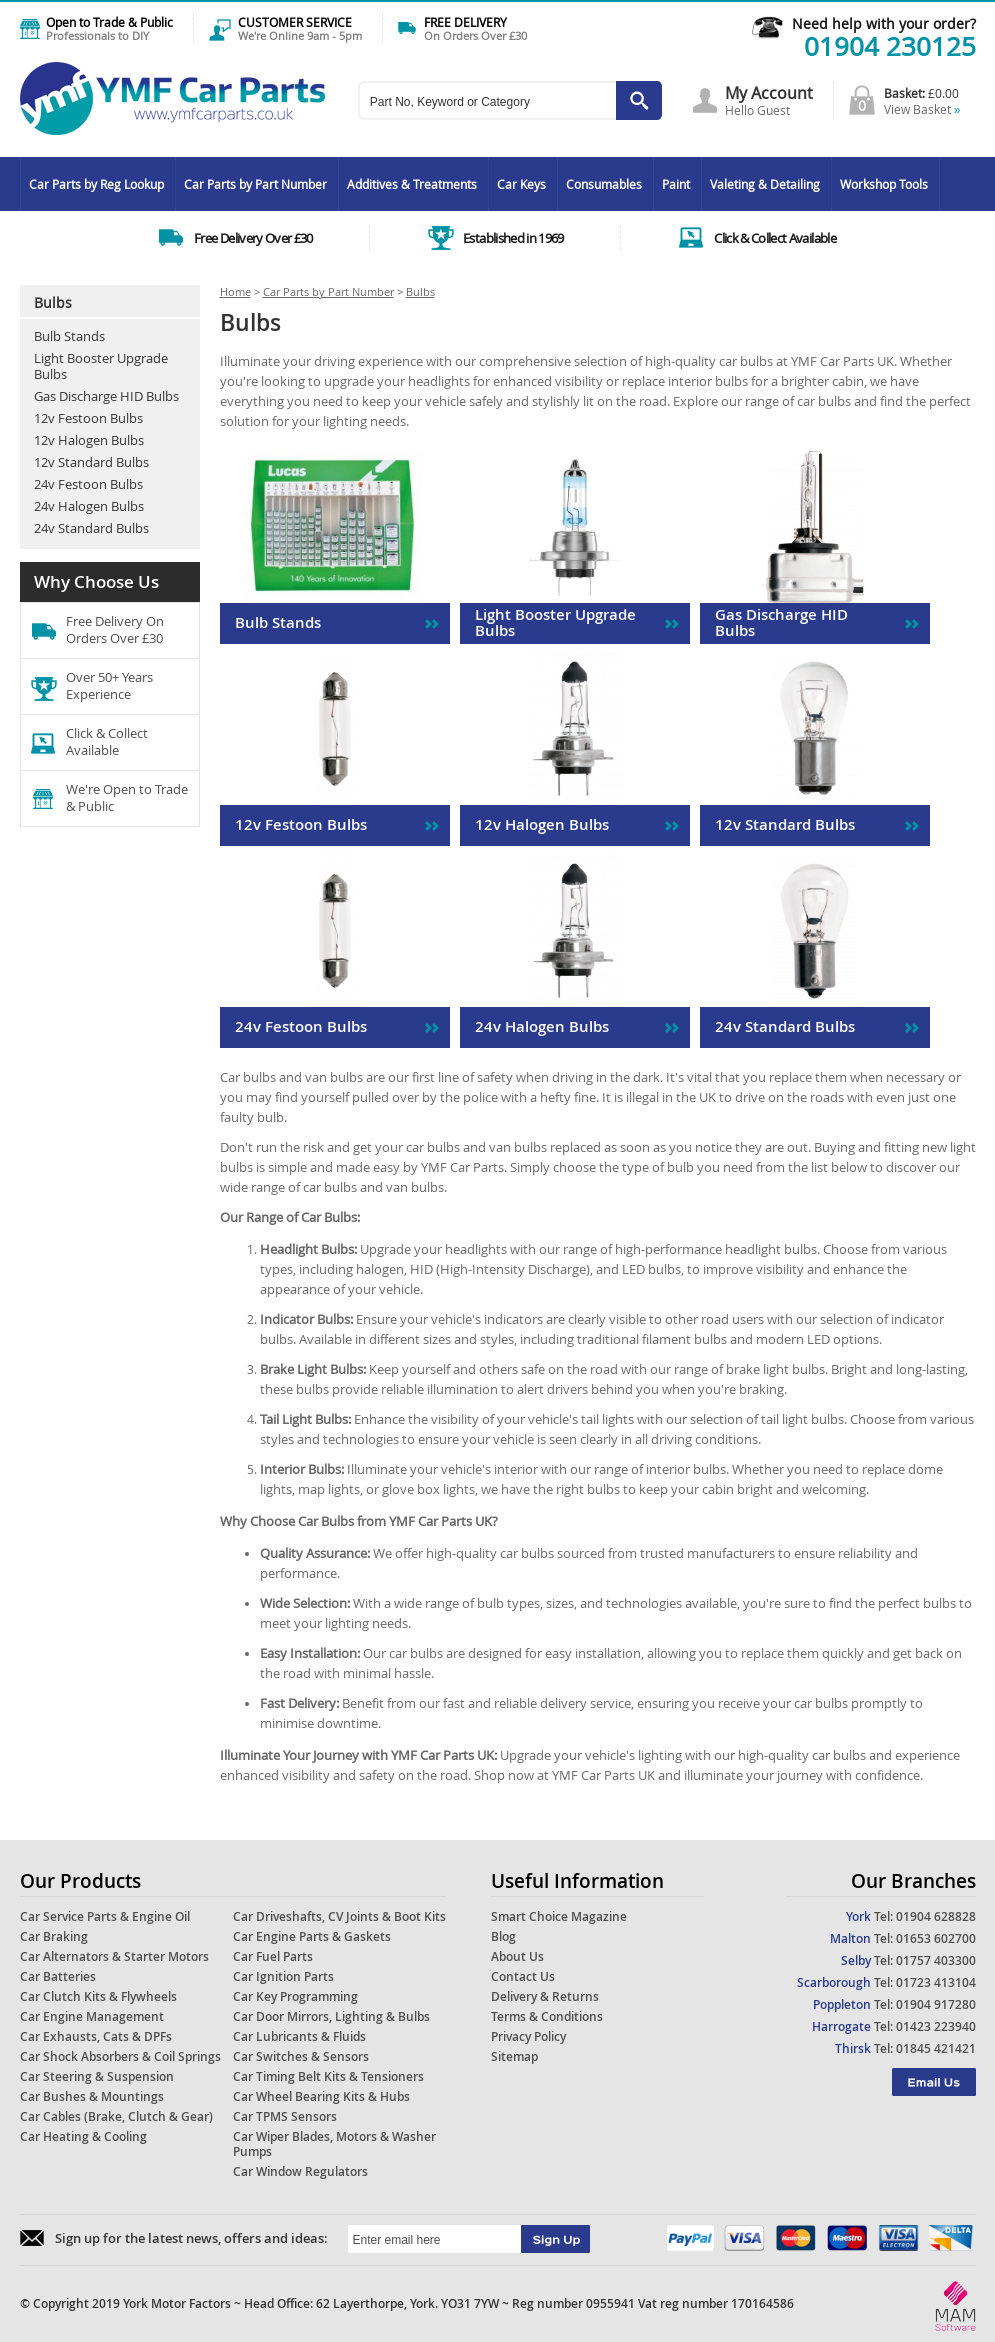 This screenshot has height=2342, width=995. What do you see at coordinates (89, 506) in the screenshot?
I see `24v Halogen Bulbs` at bounding box center [89, 506].